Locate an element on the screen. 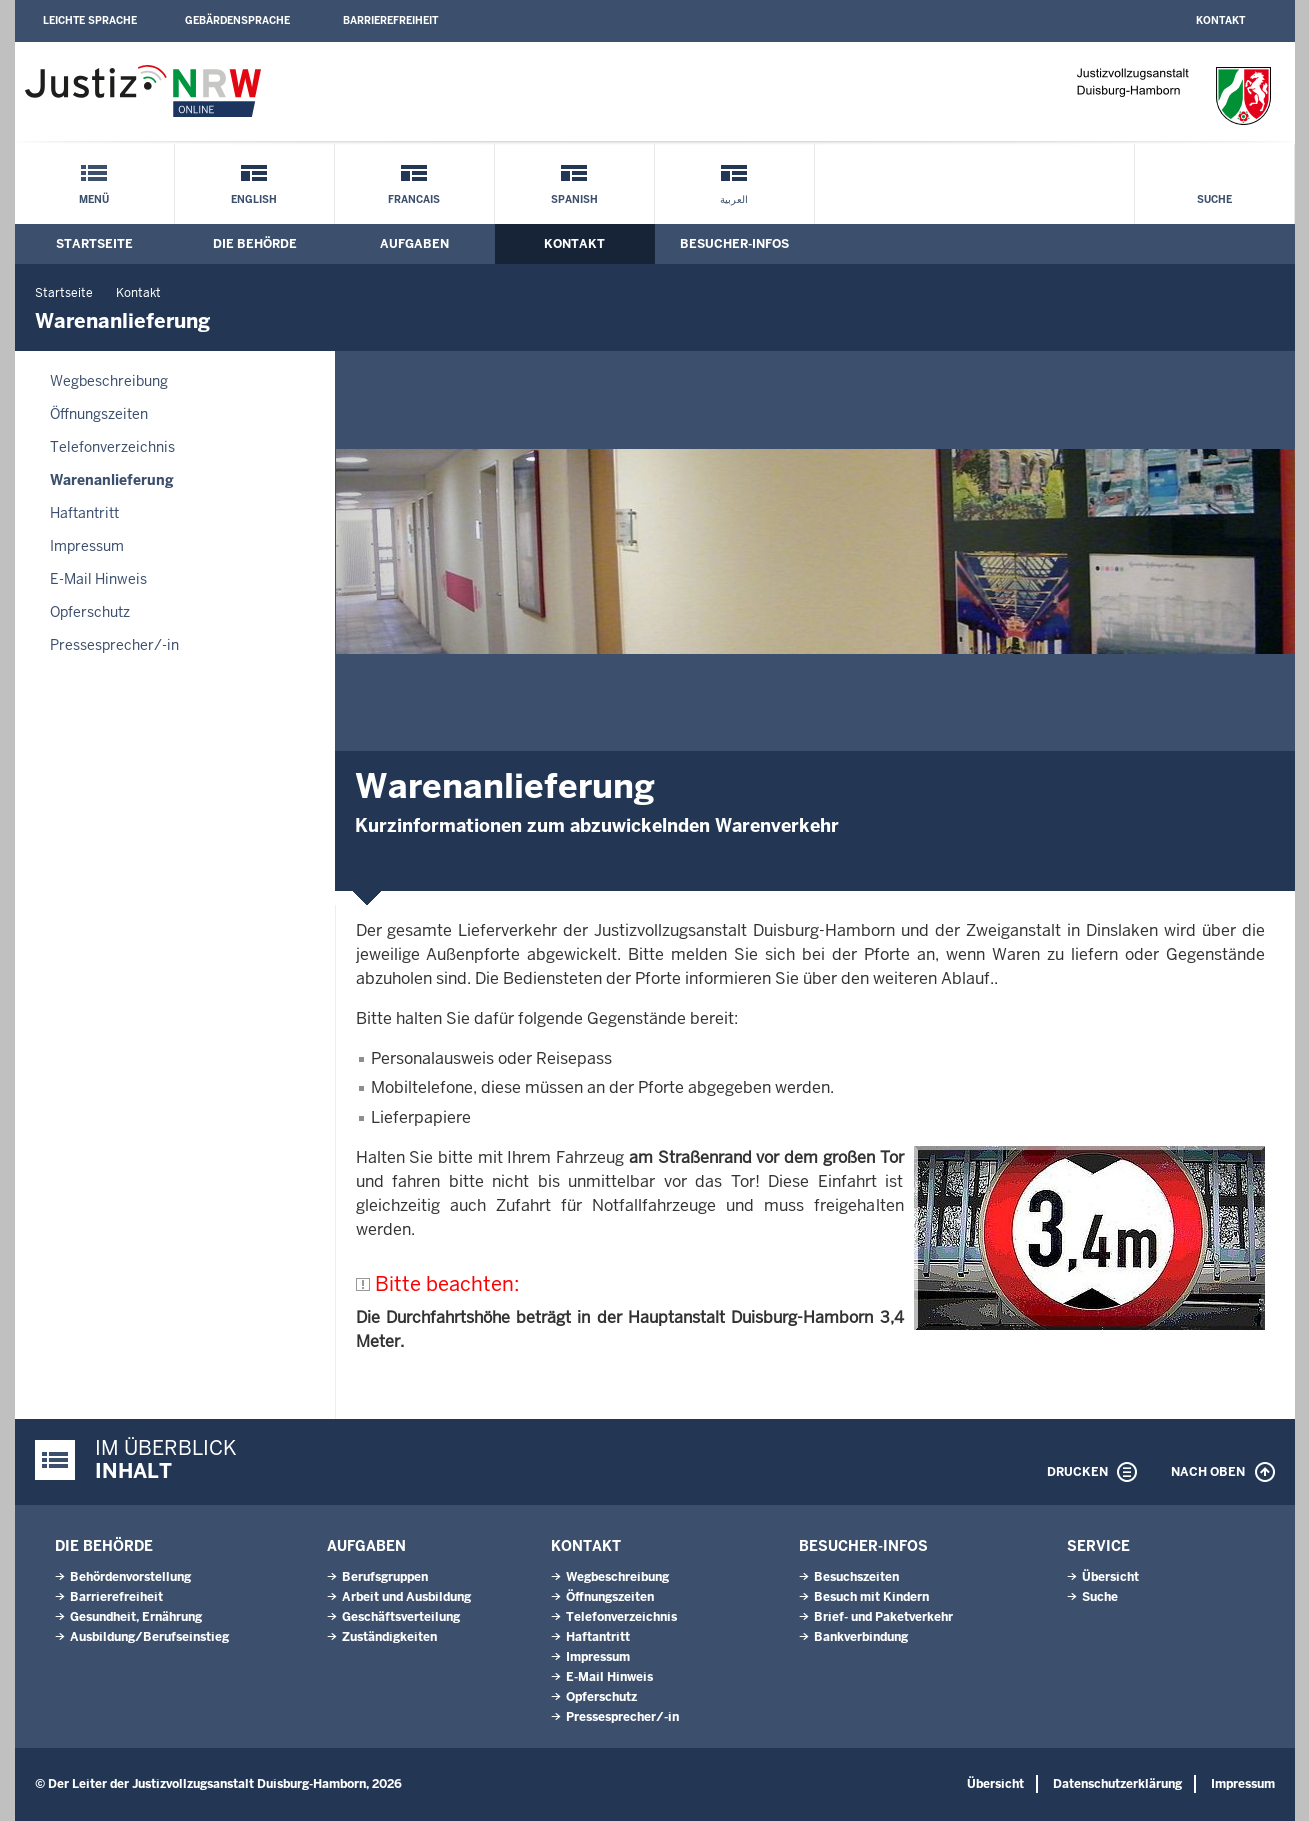 This screenshot has width=1309, height=1821. Geschäftsverteilung is located at coordinates (401, 1617).